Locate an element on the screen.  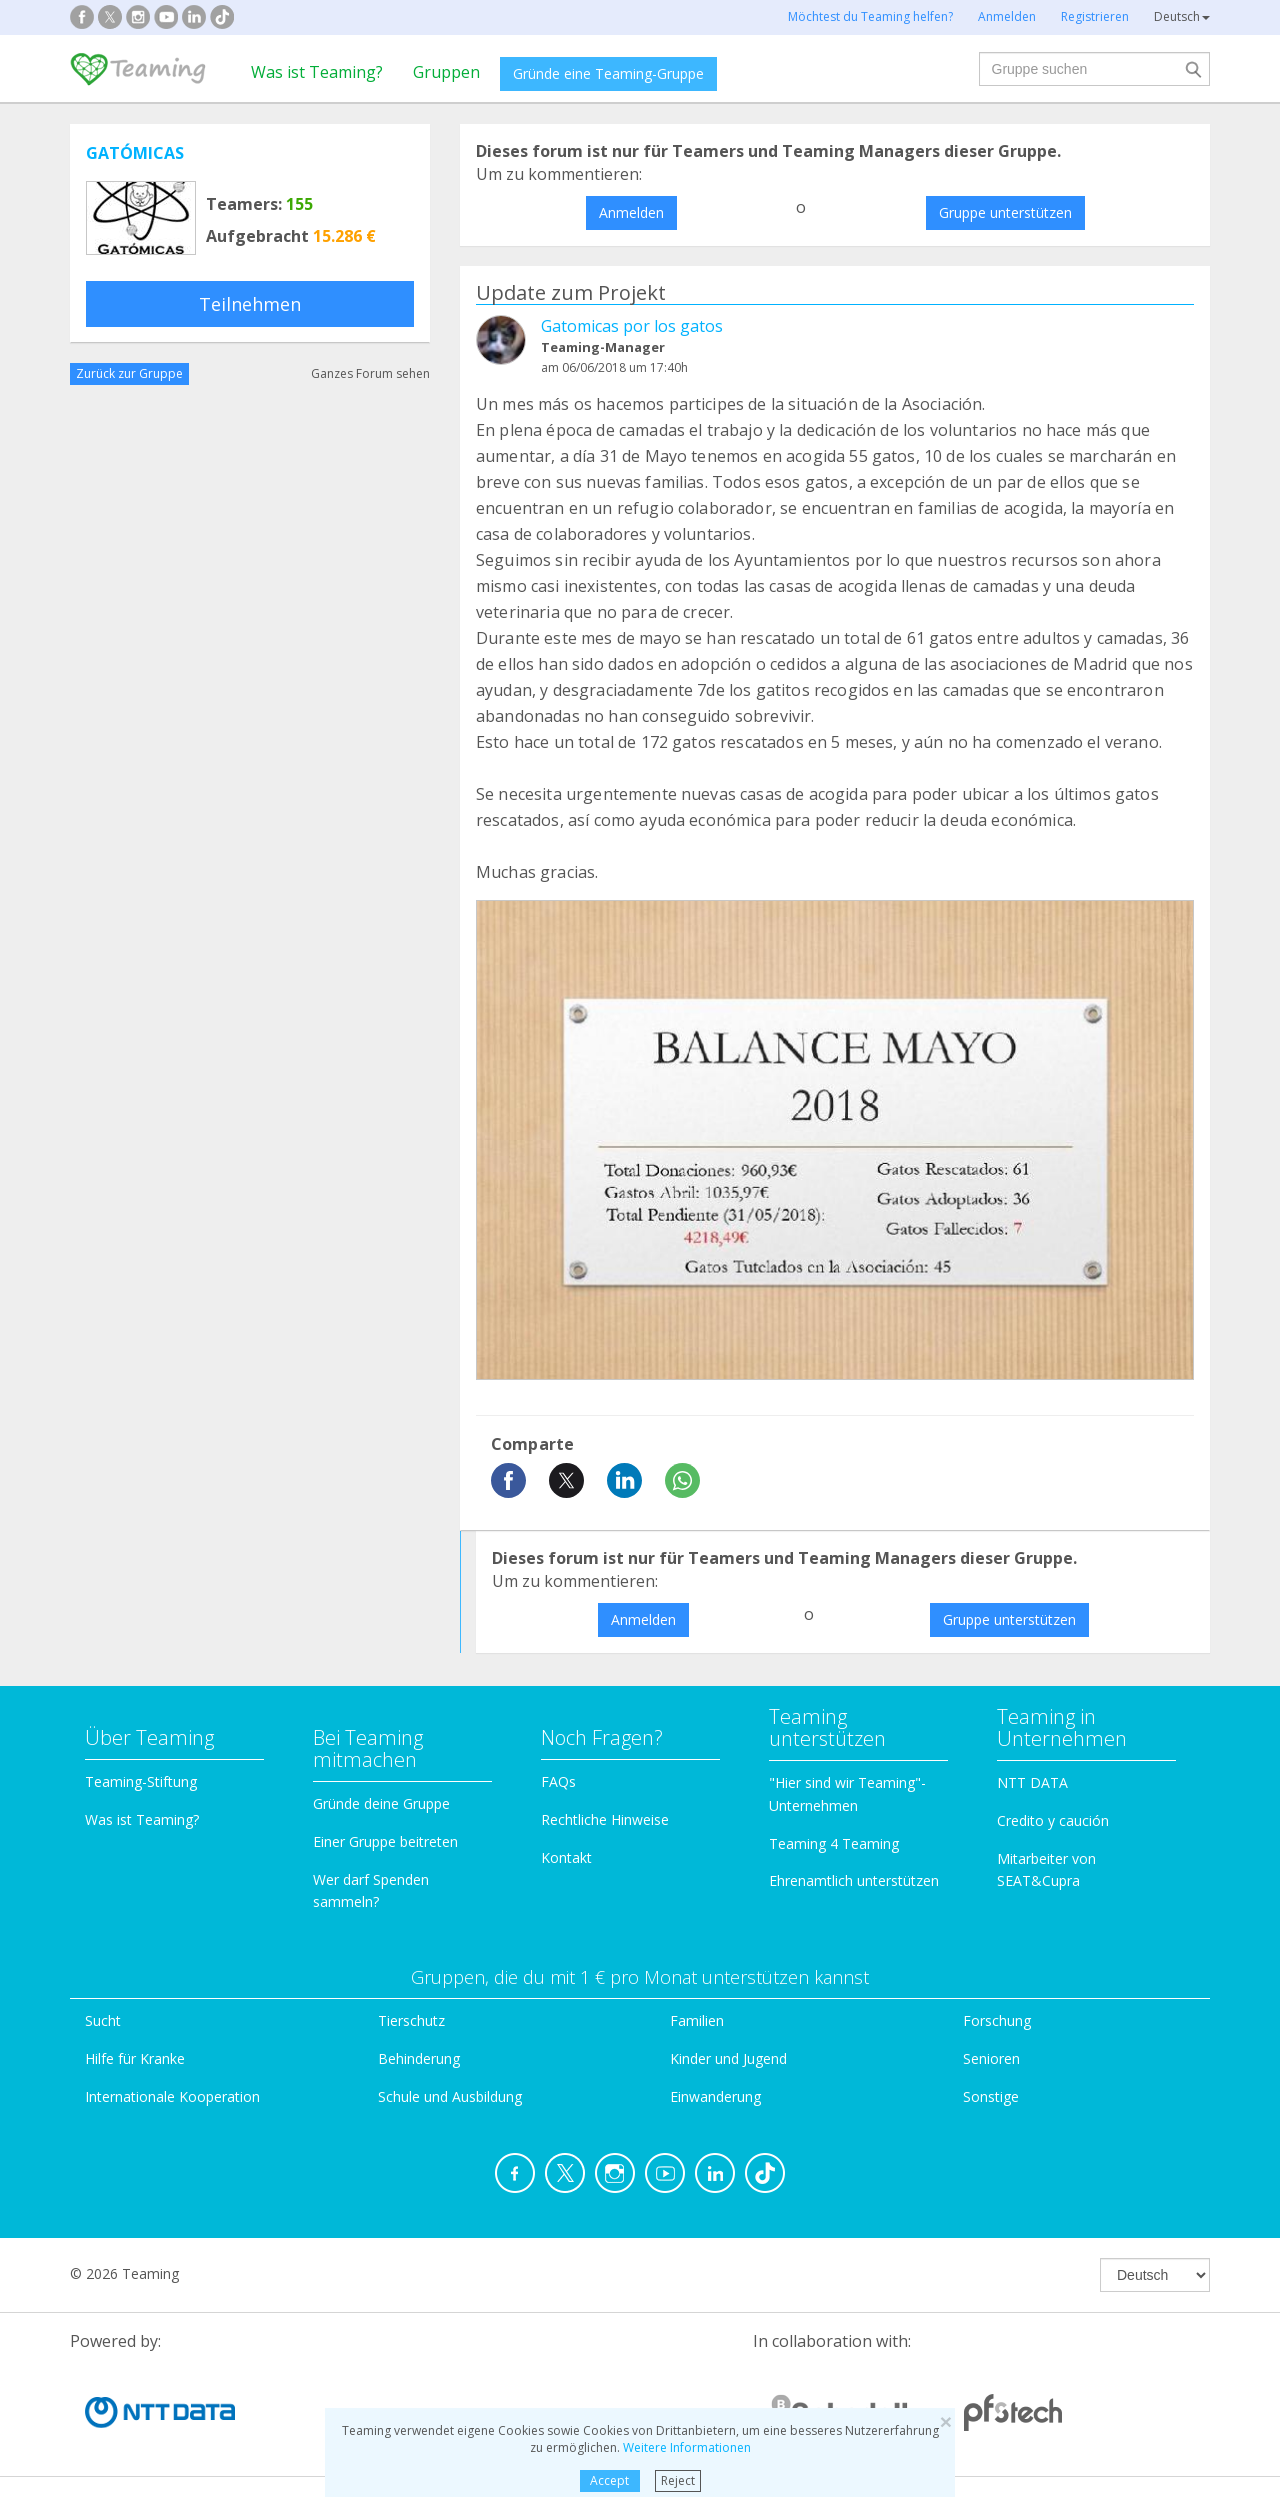
FAQs is located at coordinates (558, 1781).